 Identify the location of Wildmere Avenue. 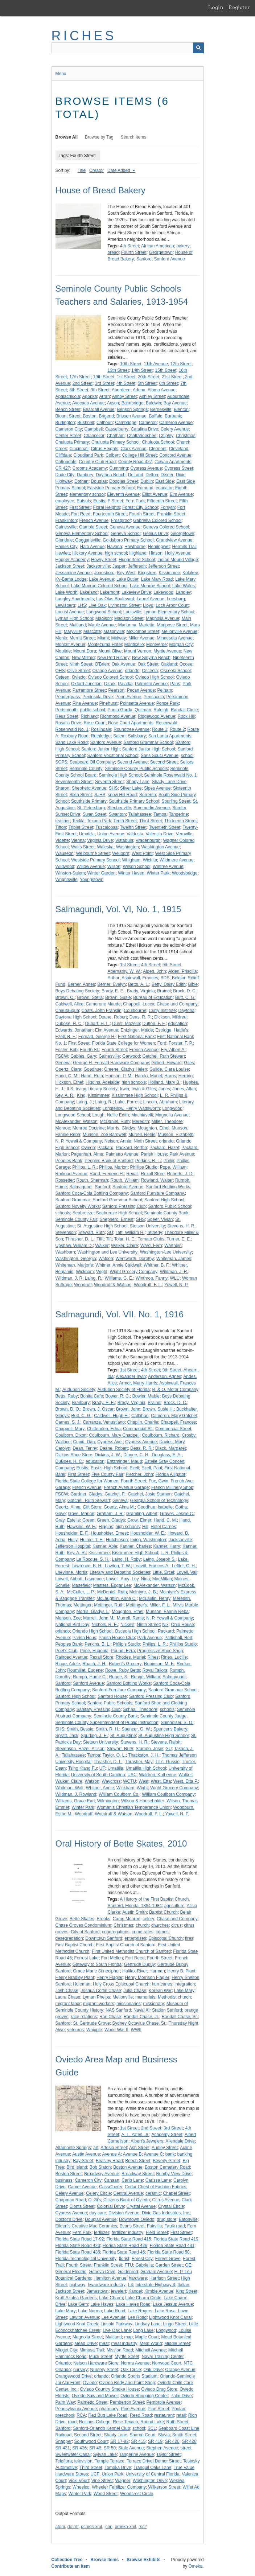
(177, 860).